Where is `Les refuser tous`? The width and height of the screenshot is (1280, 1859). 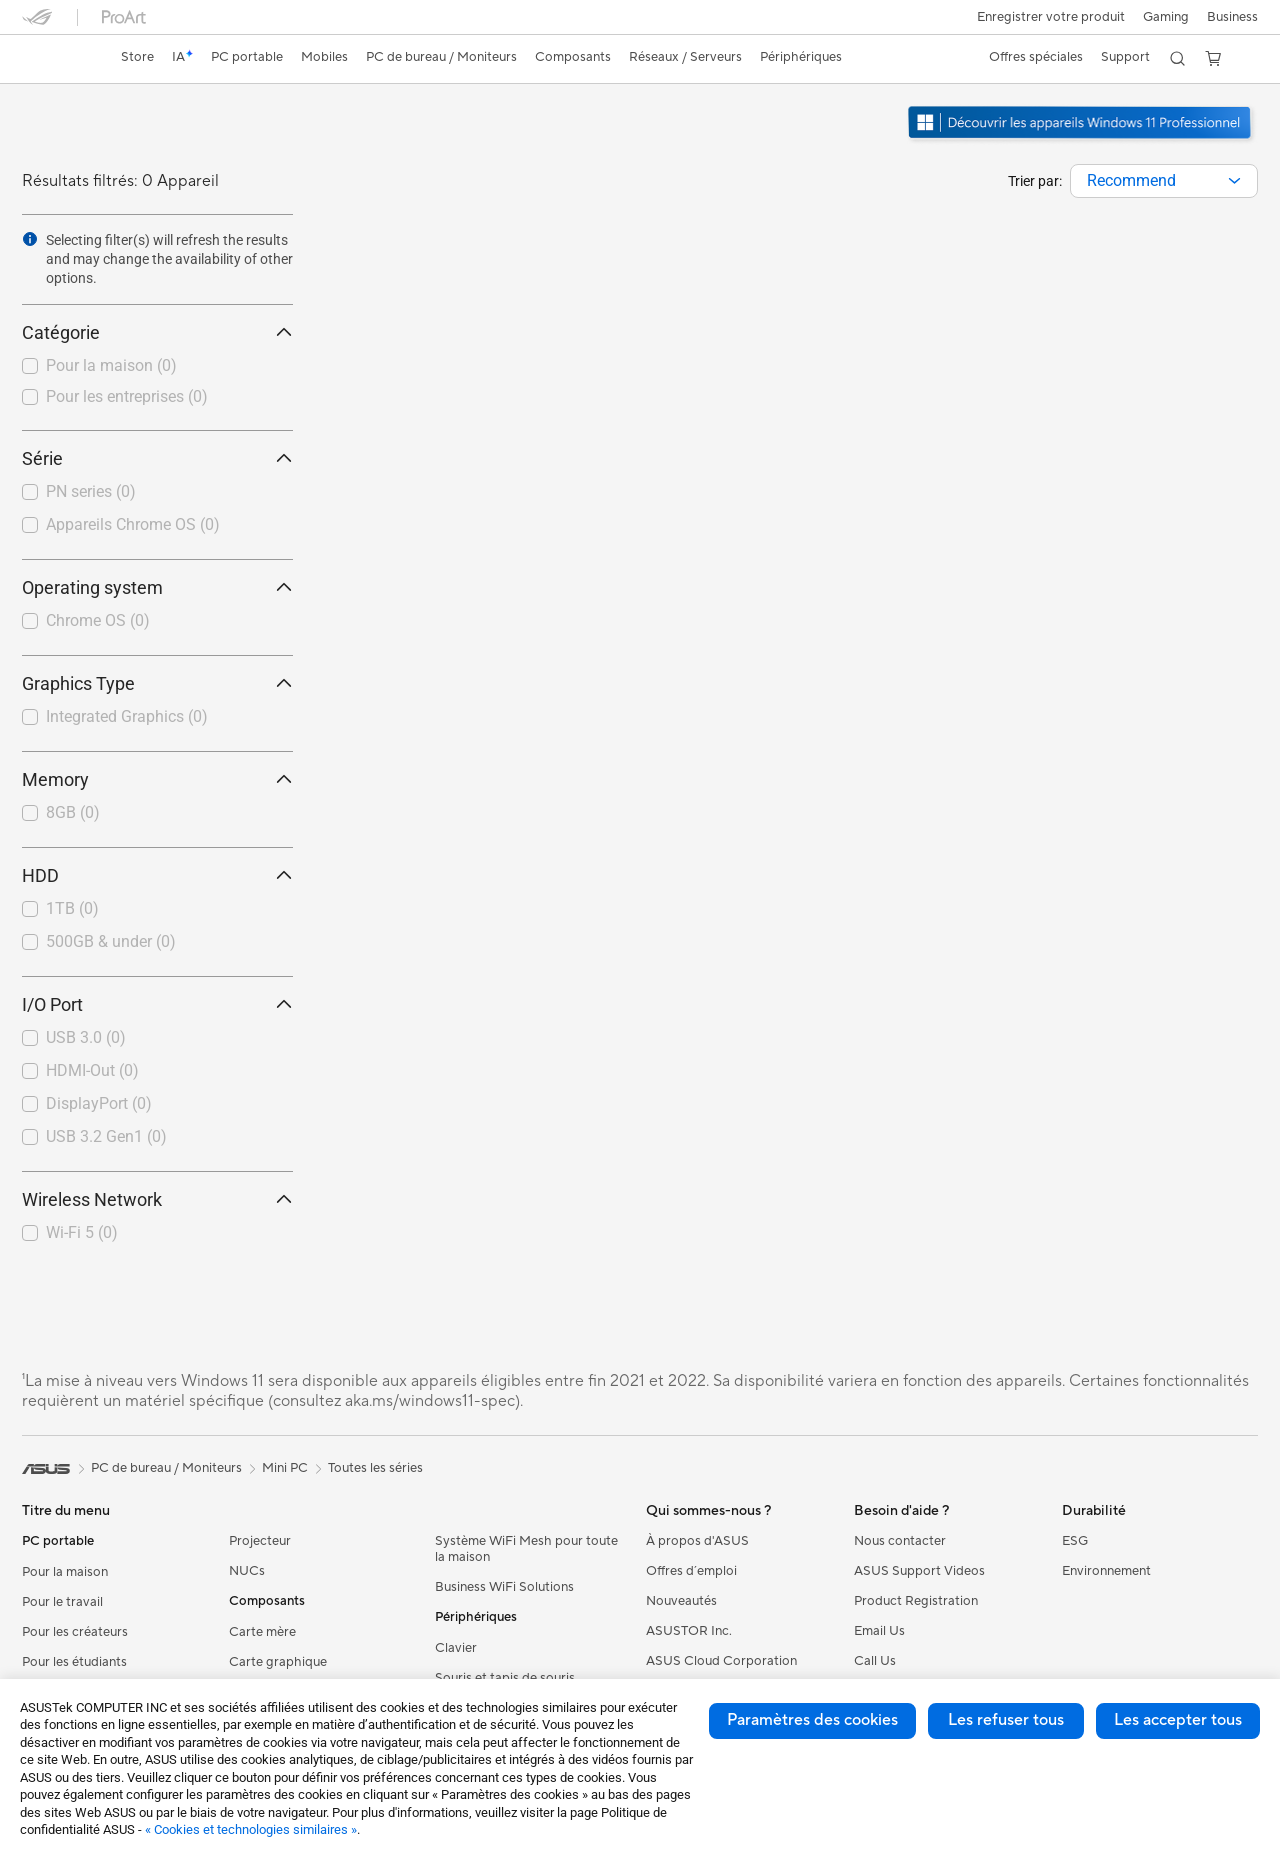 Les refuser tous is located at coordinates (1006, 1720).